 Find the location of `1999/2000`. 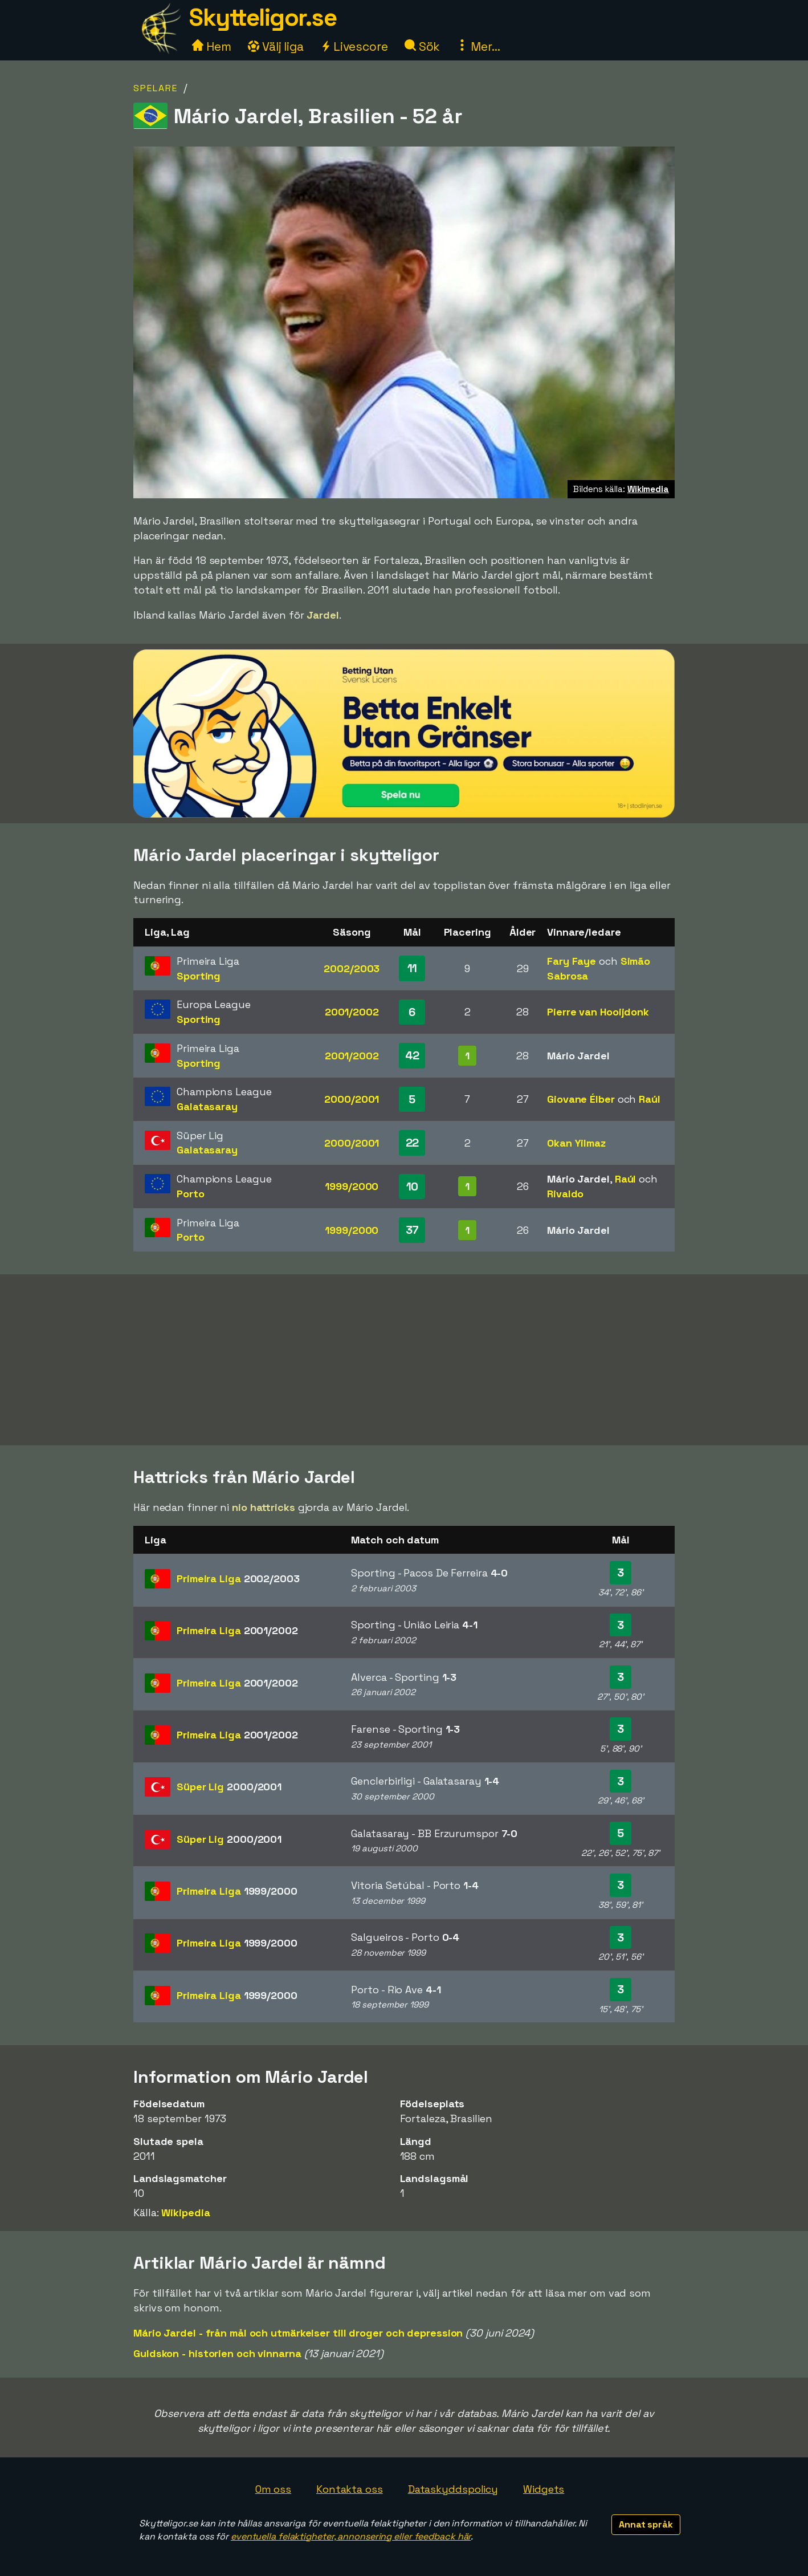

1999/2000 is located at coordinates (351, 1186).